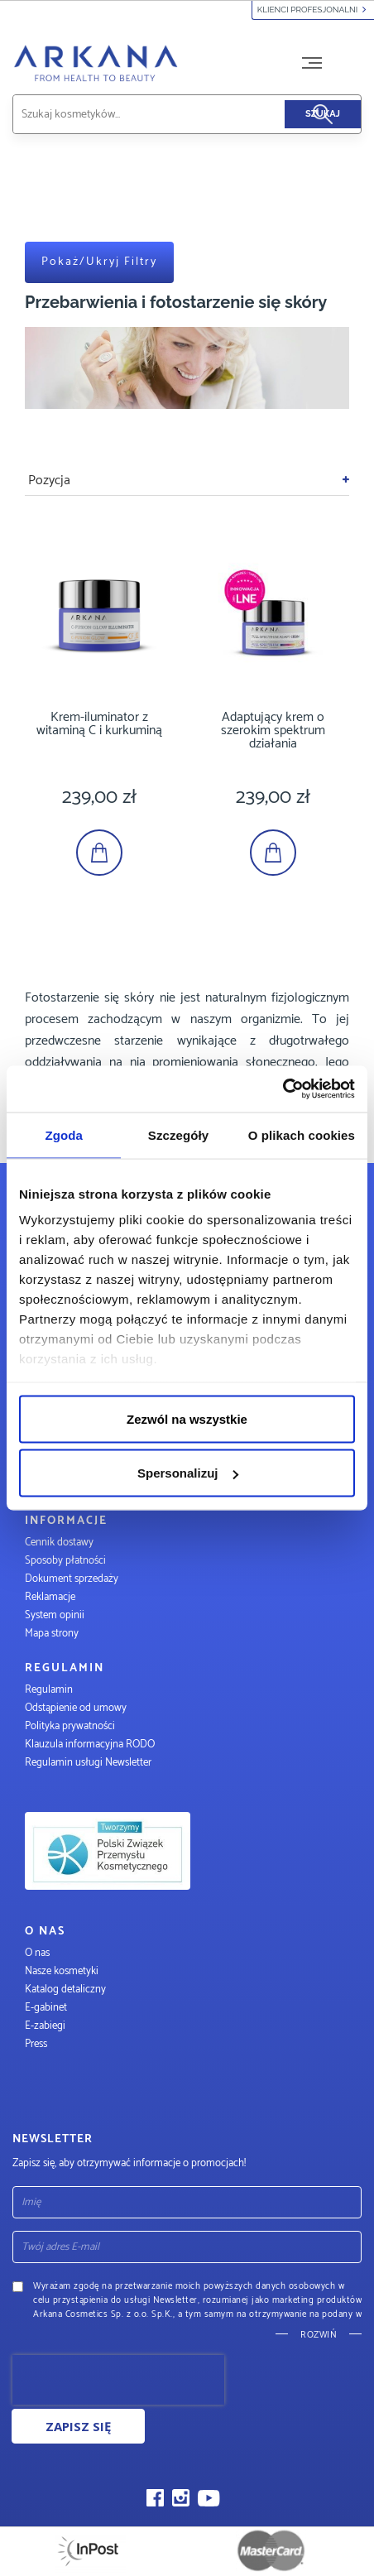 Image resolution: width=374 pixels, height=2576 pixels. What do you see at coordinates (64, 1134) in the screenshot?
I see `Zgoda [tab]` at bounding box center [64, 1134].